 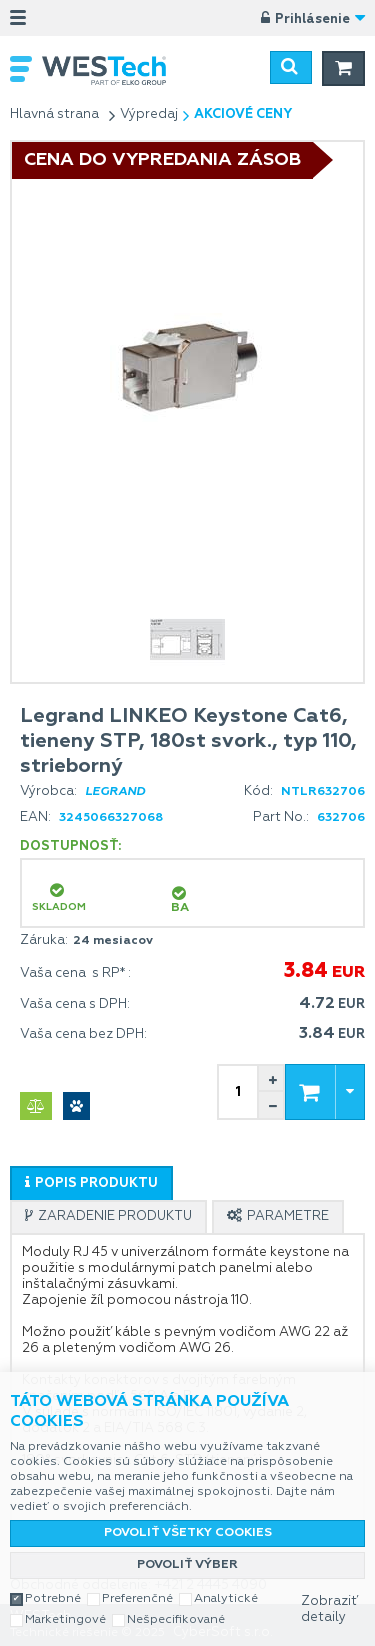 I want to click on [presentation], so click(x=91, y=1183).